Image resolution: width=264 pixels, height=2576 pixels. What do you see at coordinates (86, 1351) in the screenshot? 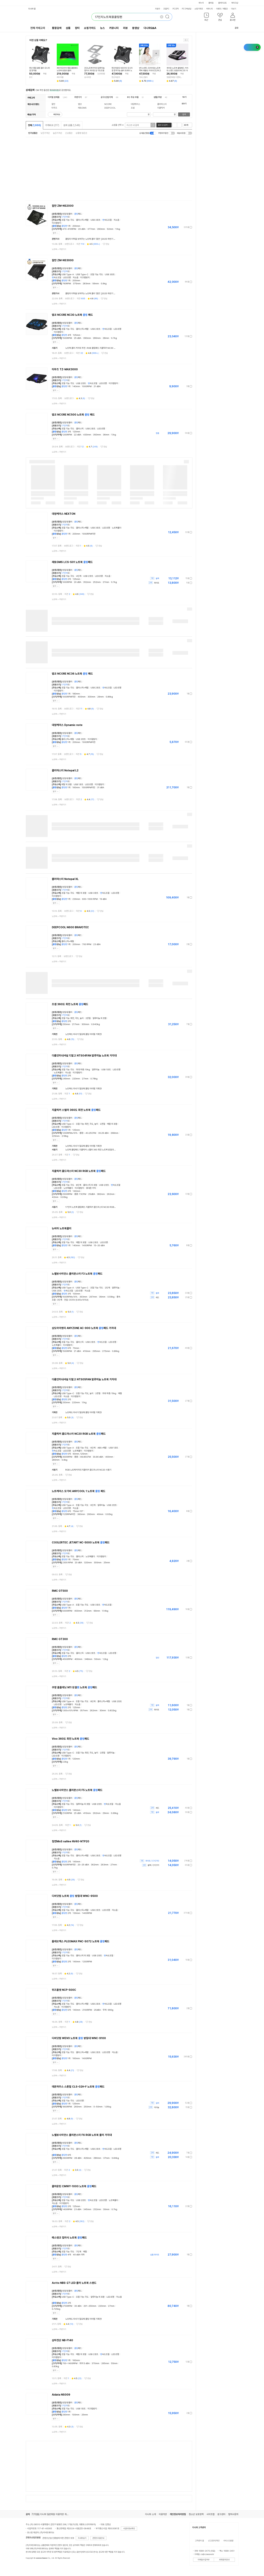
I see `410mm` at bounding box center [86, 1351].